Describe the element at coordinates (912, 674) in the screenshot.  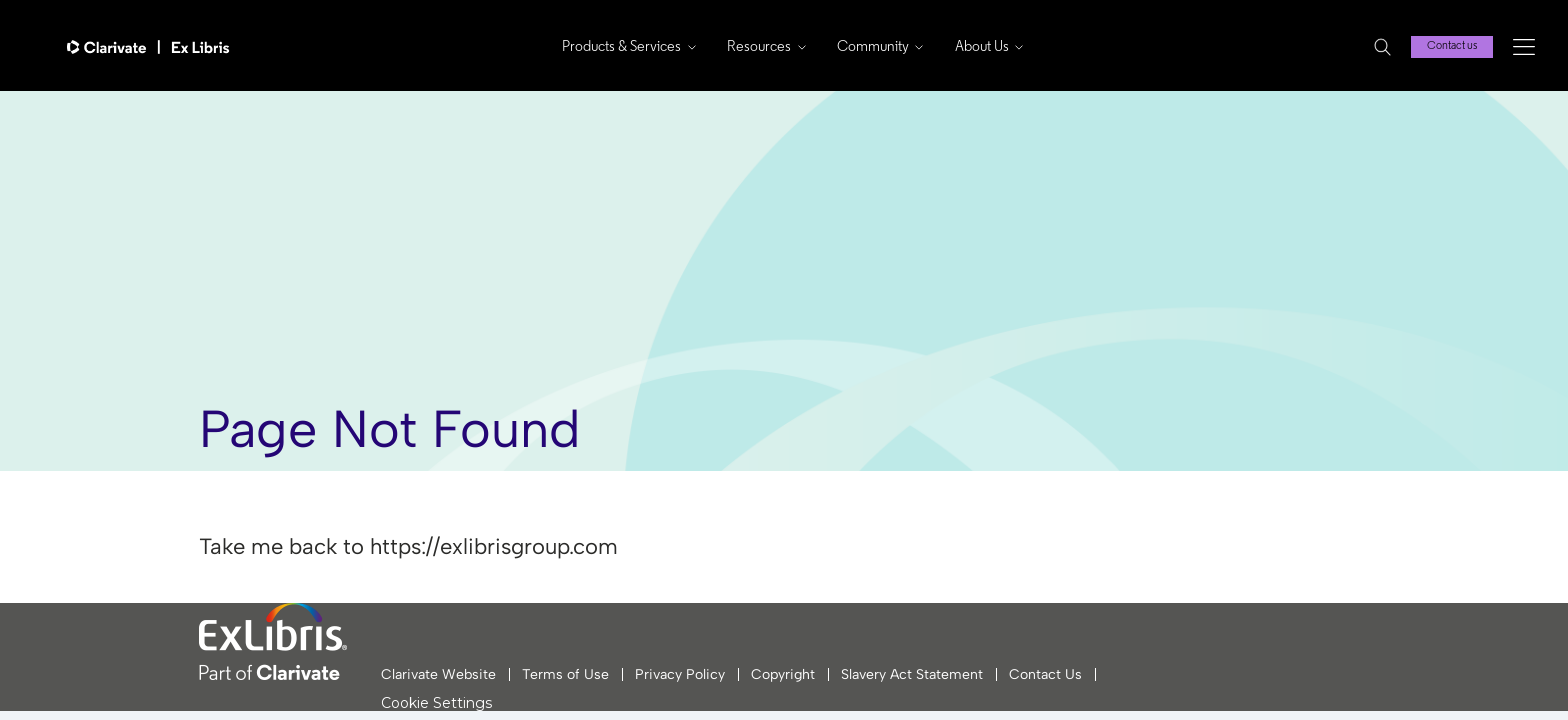
I see `Slavery Act Statement` at that location.